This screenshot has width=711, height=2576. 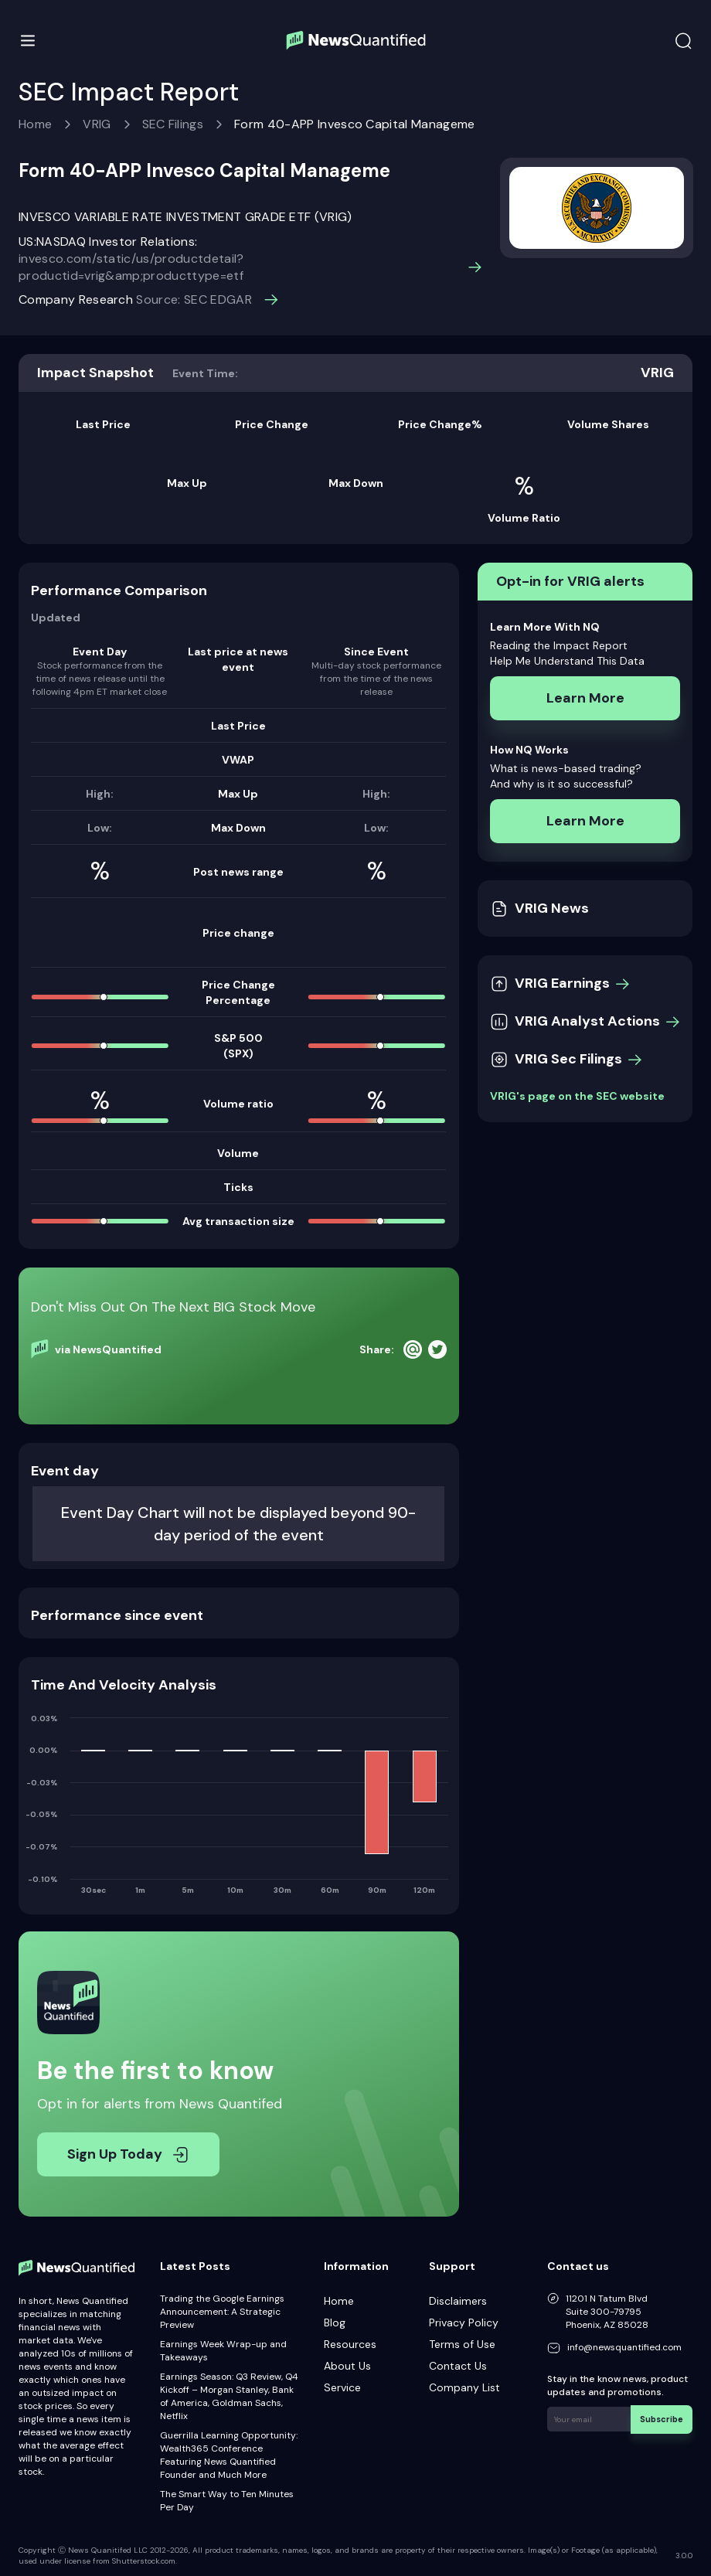 I want to click on Trading the Google Earnings Announcement: A Strategic Preview, so click(x=222, y=2311).